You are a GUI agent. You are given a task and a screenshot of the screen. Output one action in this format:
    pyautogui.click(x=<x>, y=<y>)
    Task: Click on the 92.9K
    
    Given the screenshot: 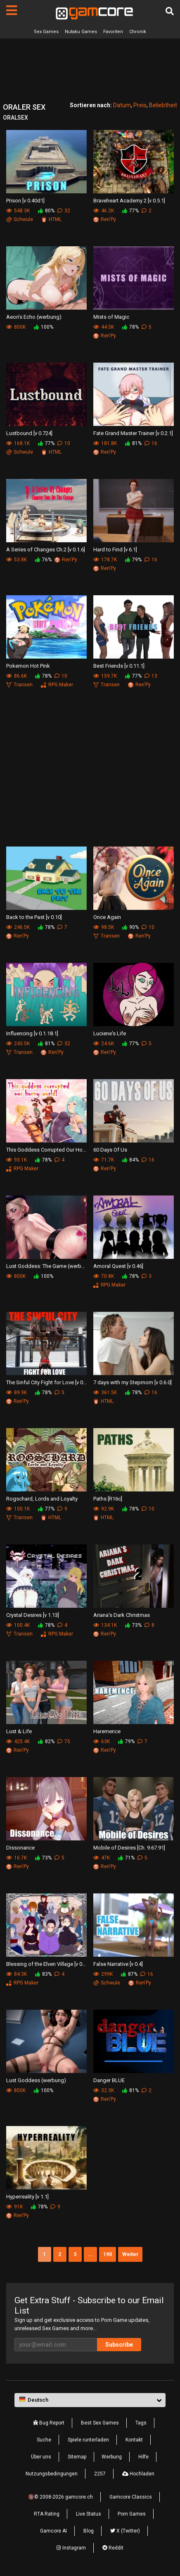 What is the action you would take?
    pyautogui.click(x=103, y=1509)
    